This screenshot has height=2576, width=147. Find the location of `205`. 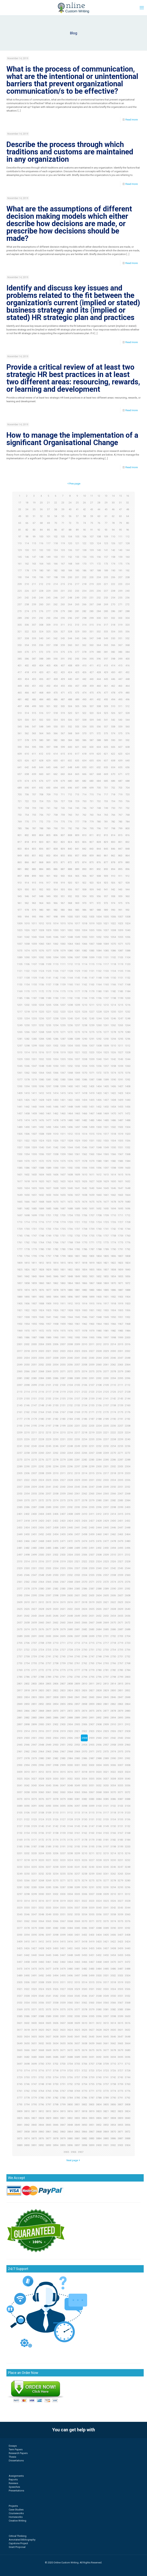

205 is located at coordinates (106, 577).